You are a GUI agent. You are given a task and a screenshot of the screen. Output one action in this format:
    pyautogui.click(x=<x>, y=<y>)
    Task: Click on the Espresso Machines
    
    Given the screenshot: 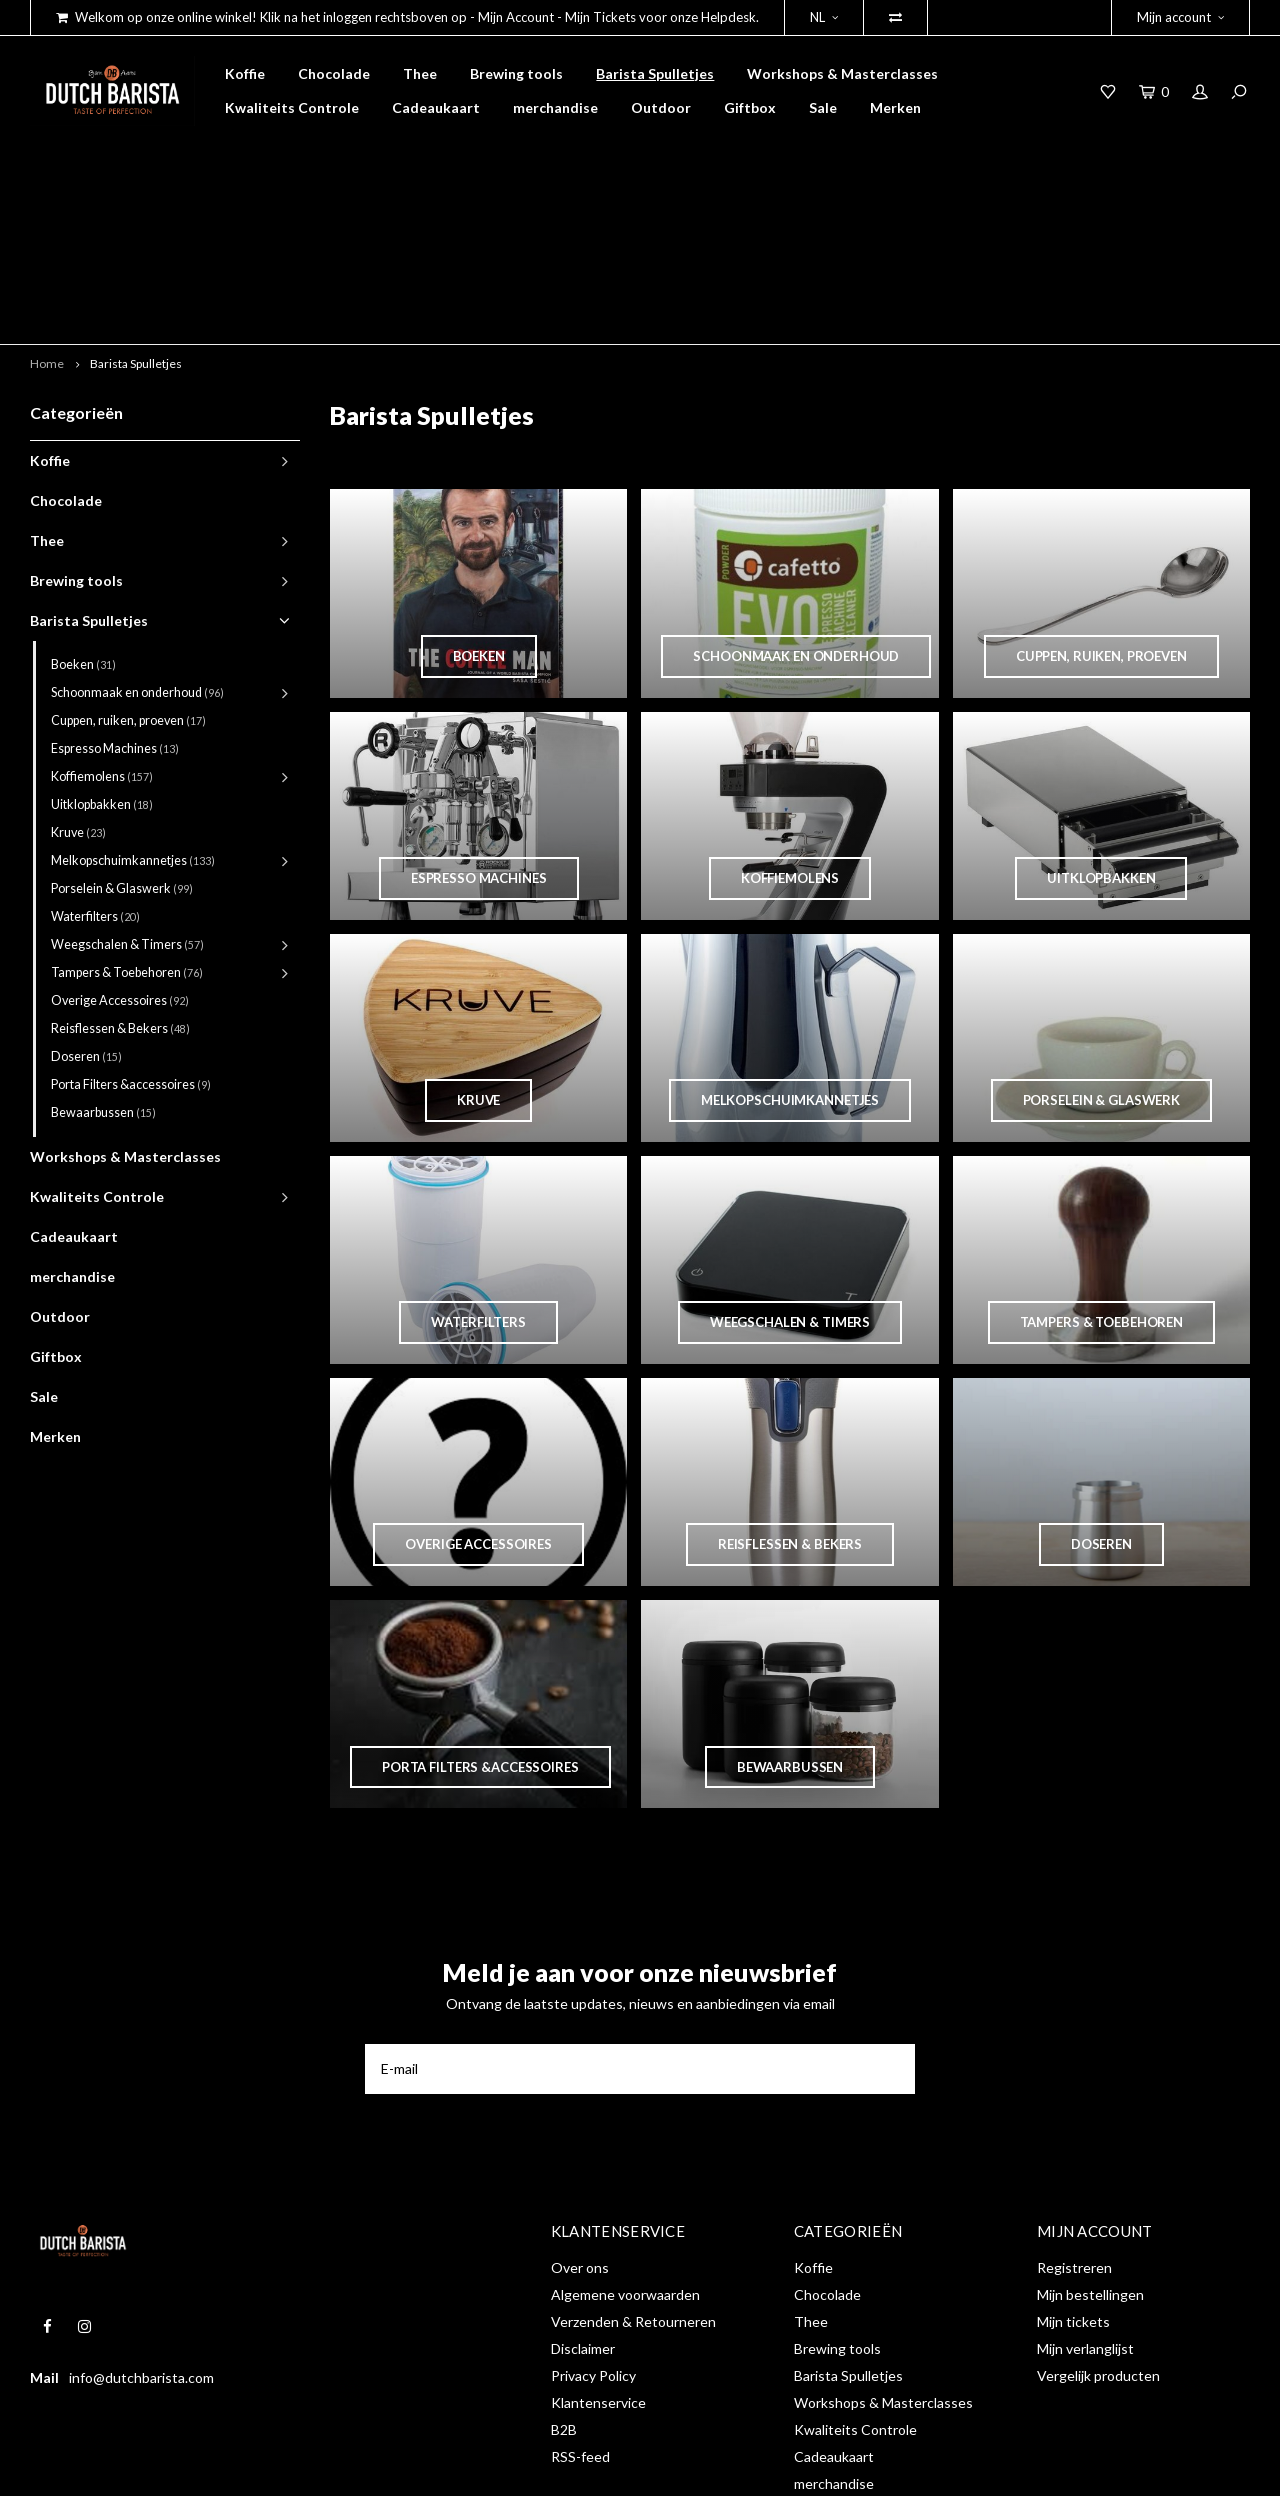 What is the action you would take?
    pyautogui.click(x=115, y=606)
    